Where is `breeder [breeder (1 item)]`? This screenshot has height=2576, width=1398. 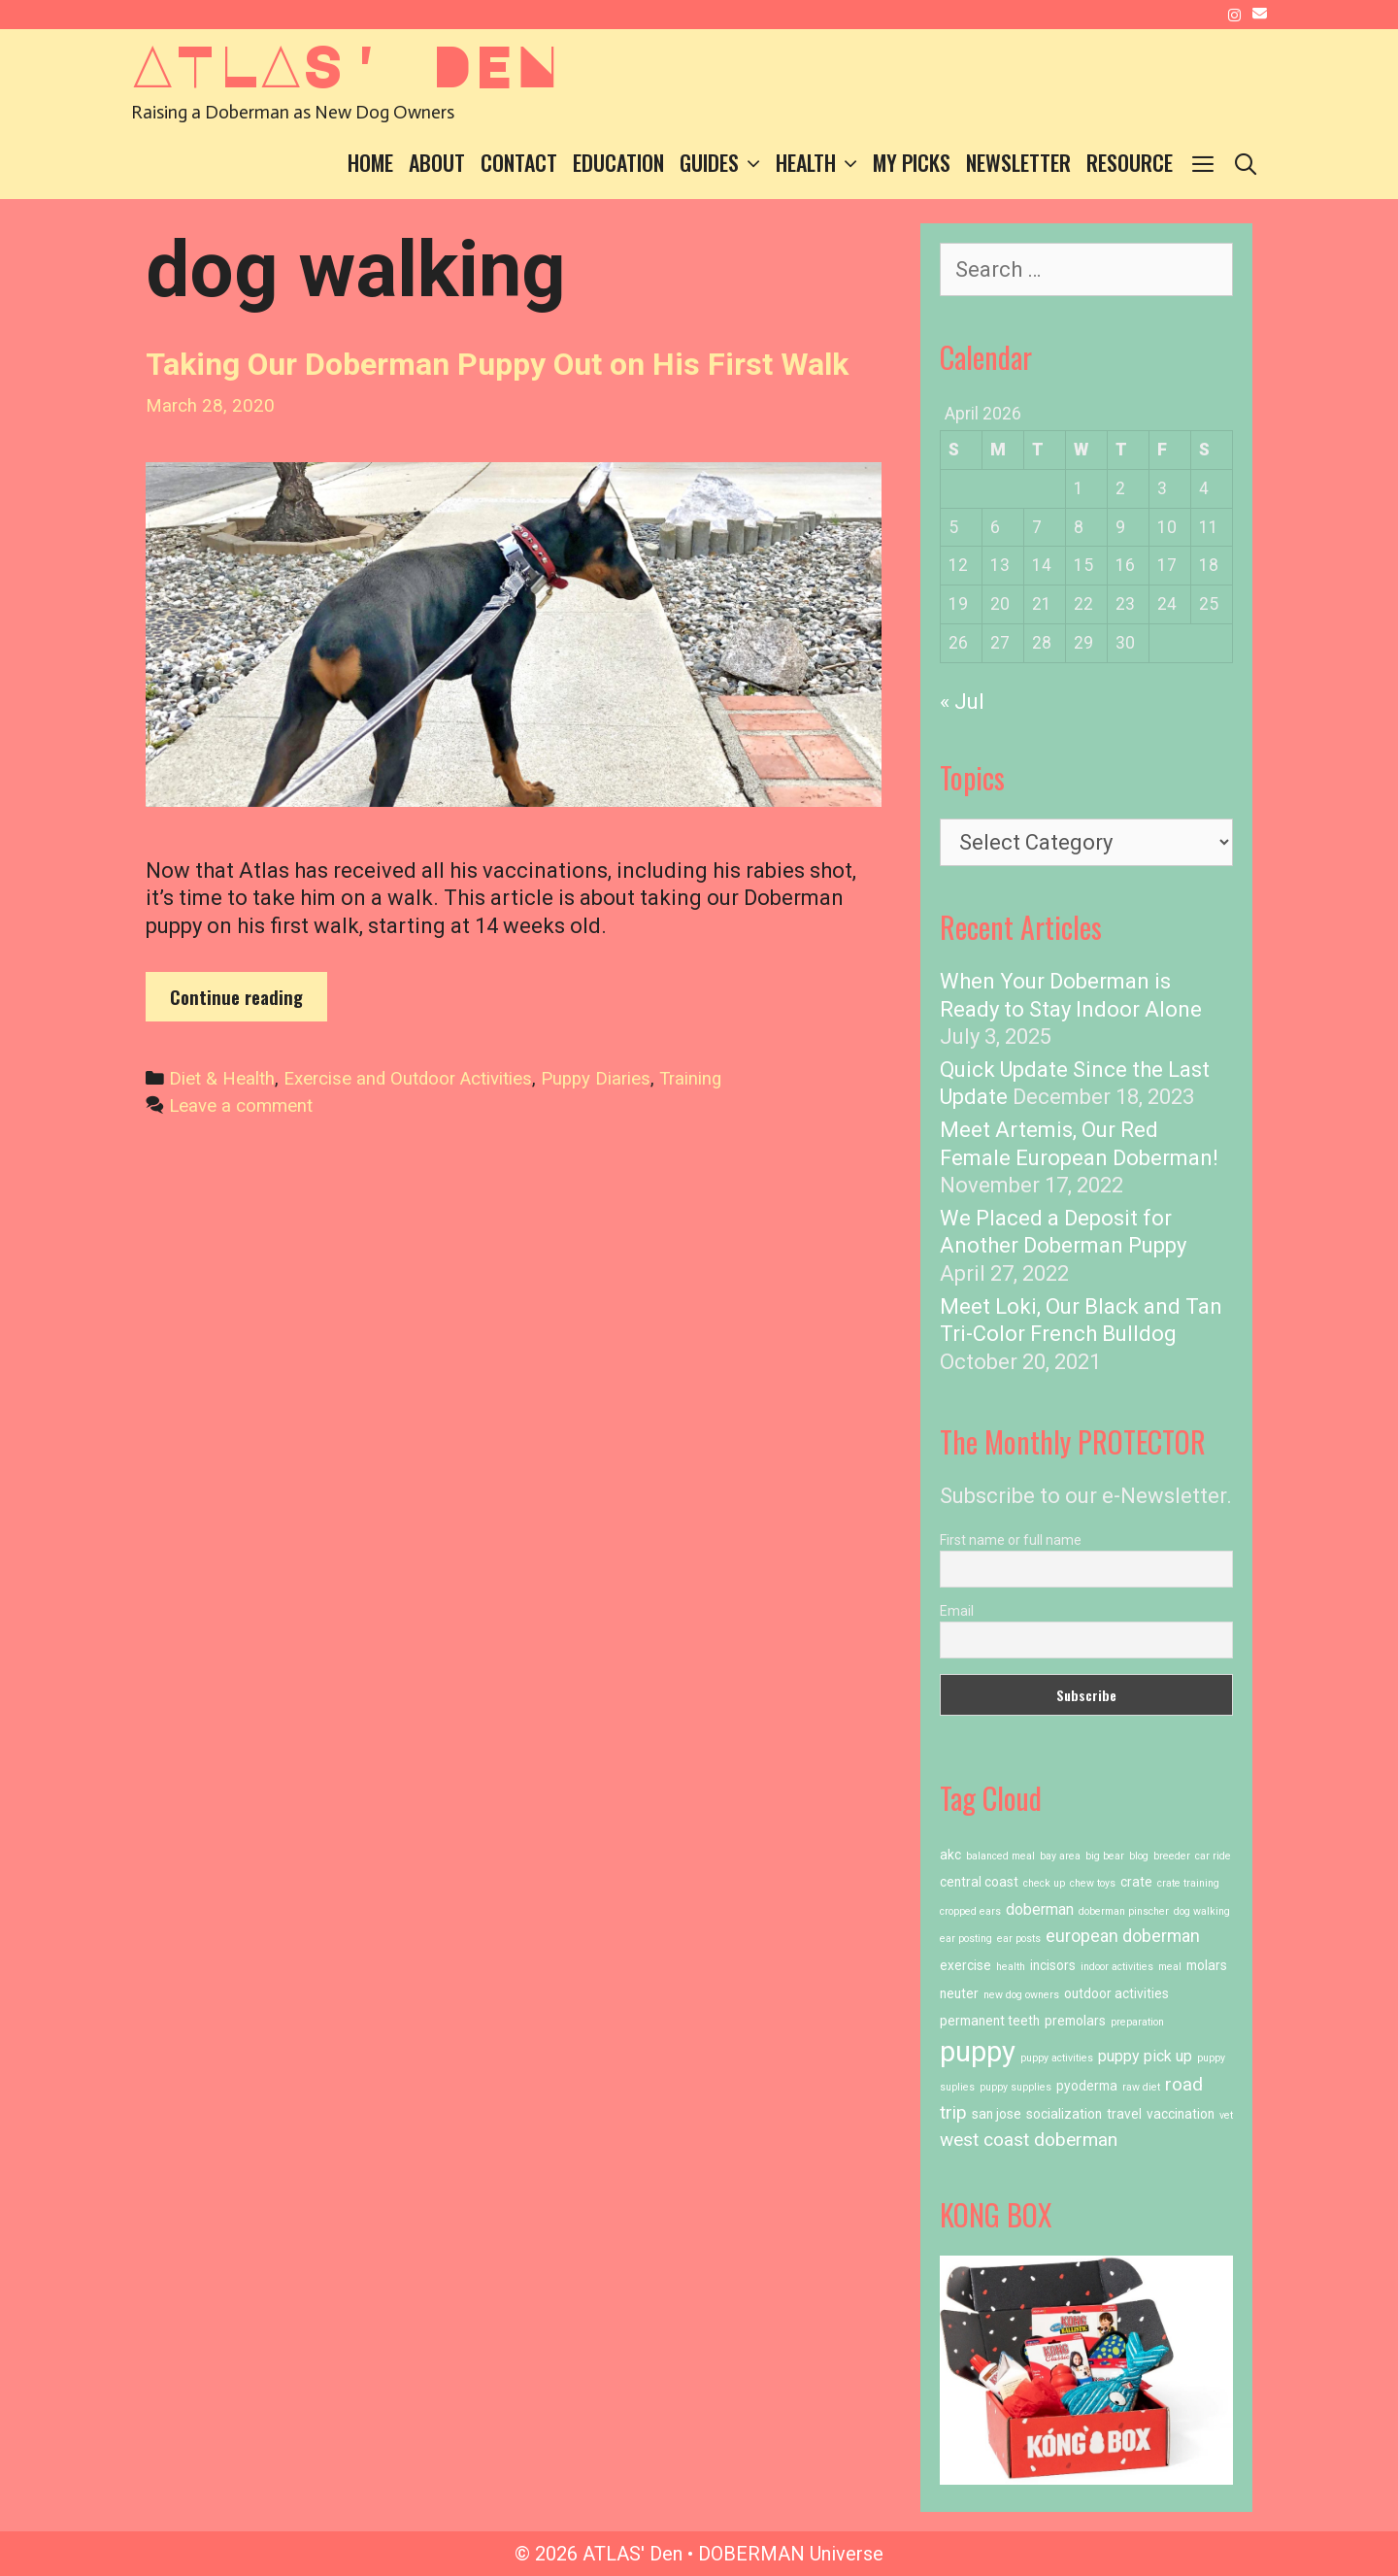 breeder [breeder (1 item)] is located at coordinates (1171, 1856).